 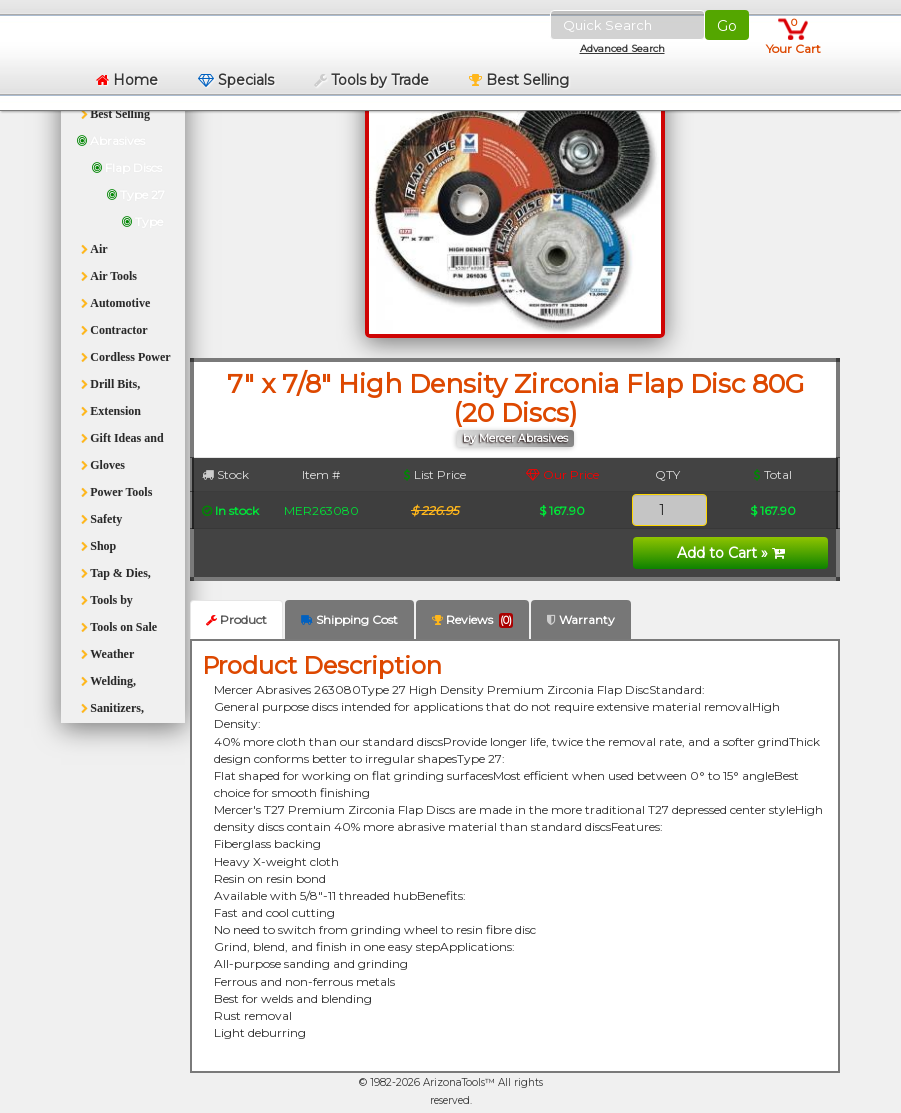 I want to click on Product, so click(x=236, y=619).